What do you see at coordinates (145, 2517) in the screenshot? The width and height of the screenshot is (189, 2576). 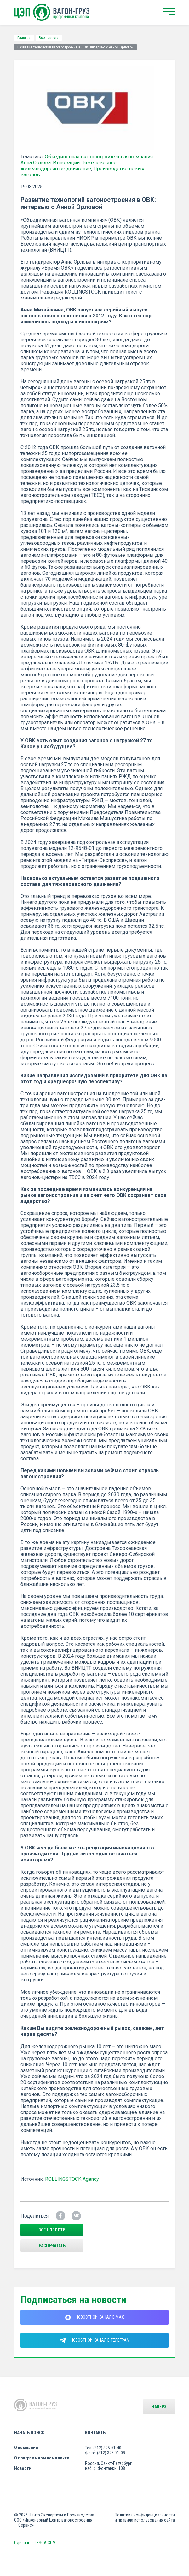 I see `Политика конфиденциальности и правила использования сайта` at bounding box center [145, 2517].